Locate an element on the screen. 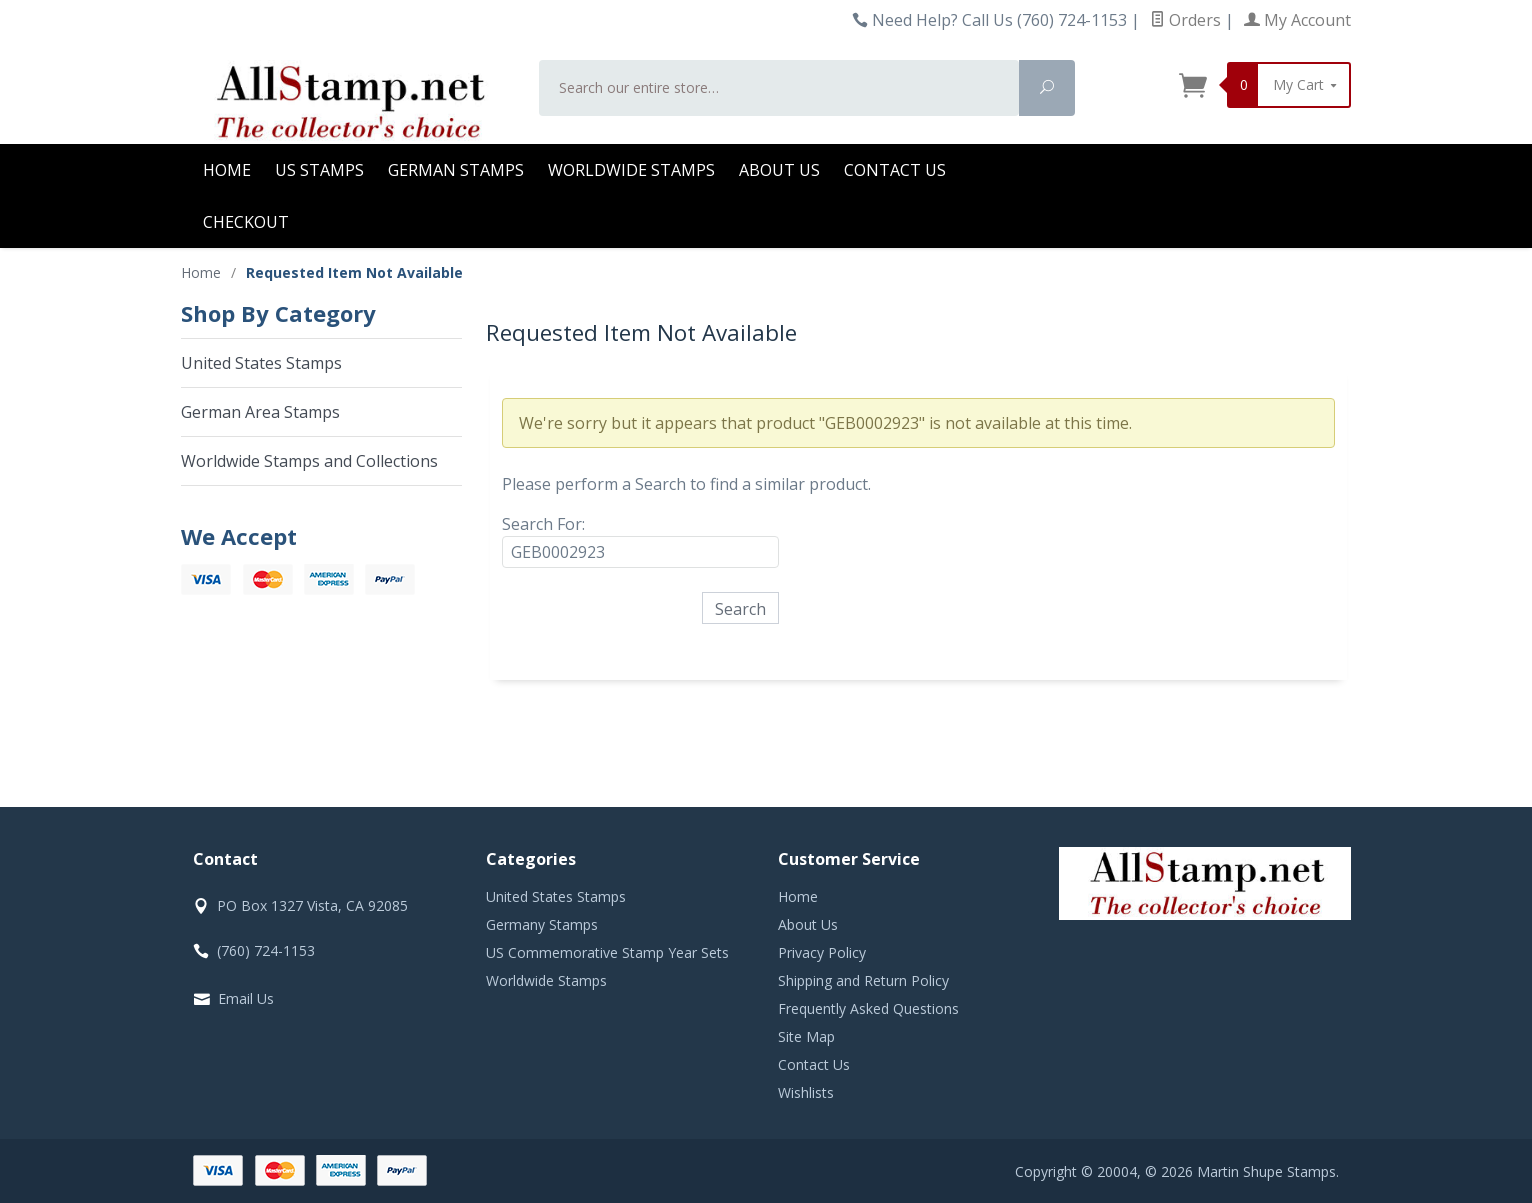 This screenshot has width=1532, height=1203. Worldwide Stamps and Collections is located at coordinates (309, 461).